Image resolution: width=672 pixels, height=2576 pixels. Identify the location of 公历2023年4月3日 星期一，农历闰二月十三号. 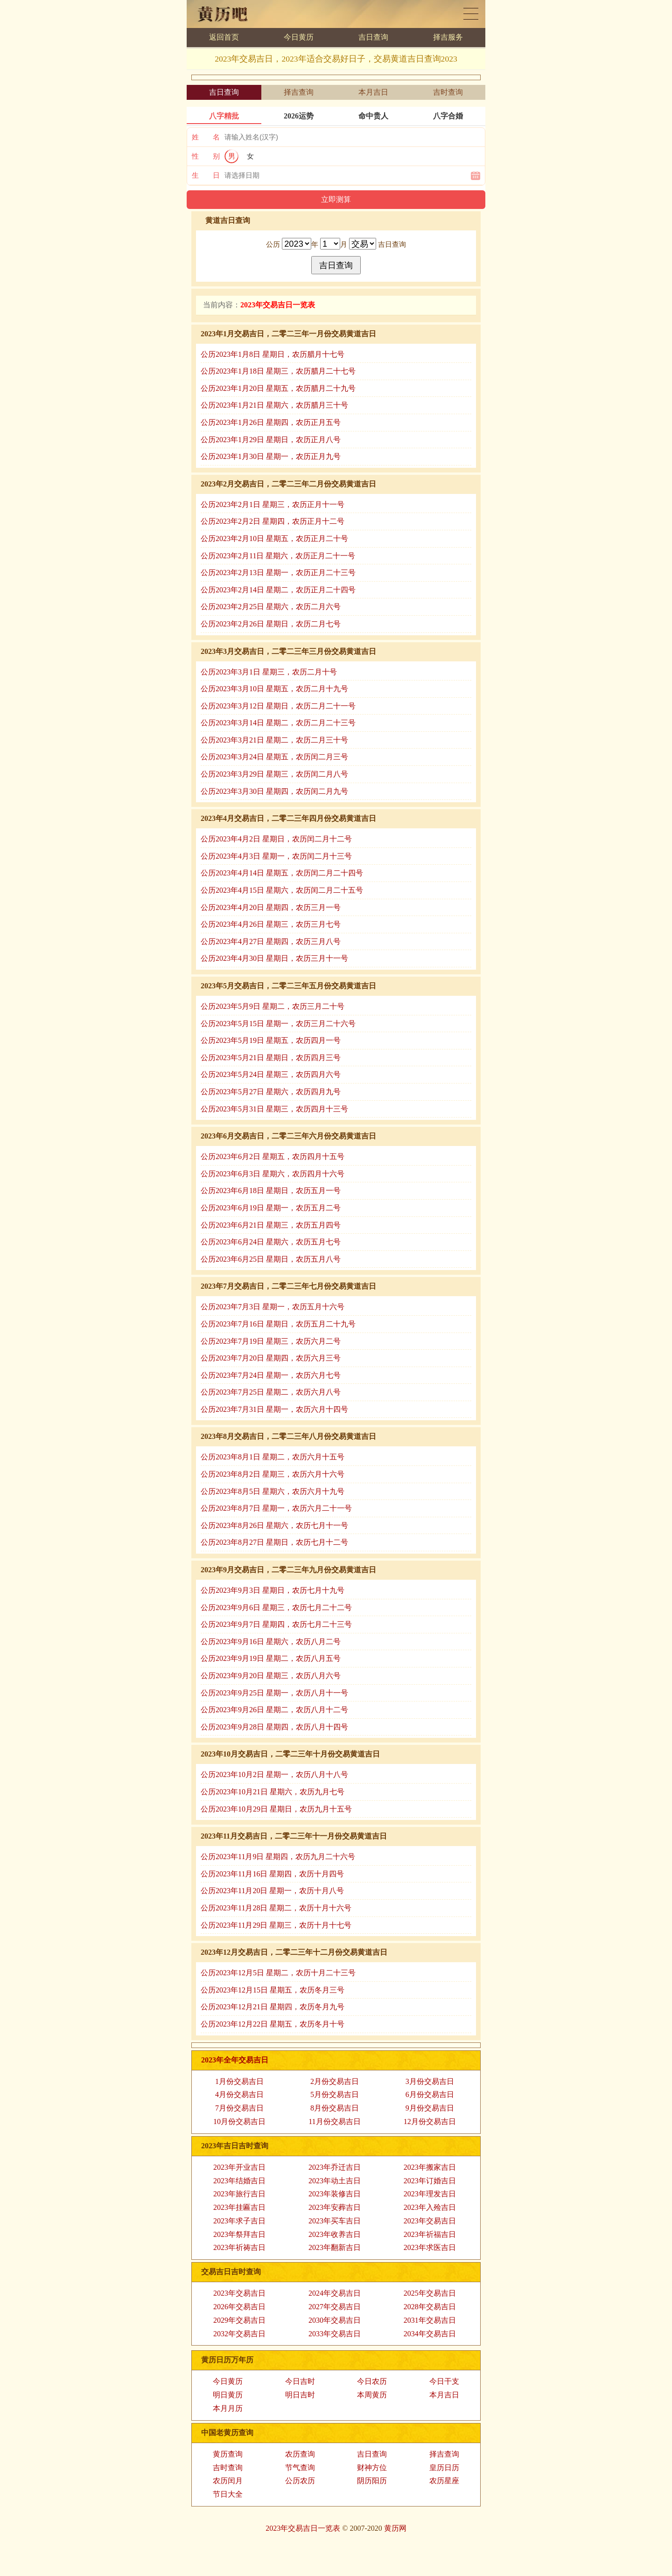
(276, 856).